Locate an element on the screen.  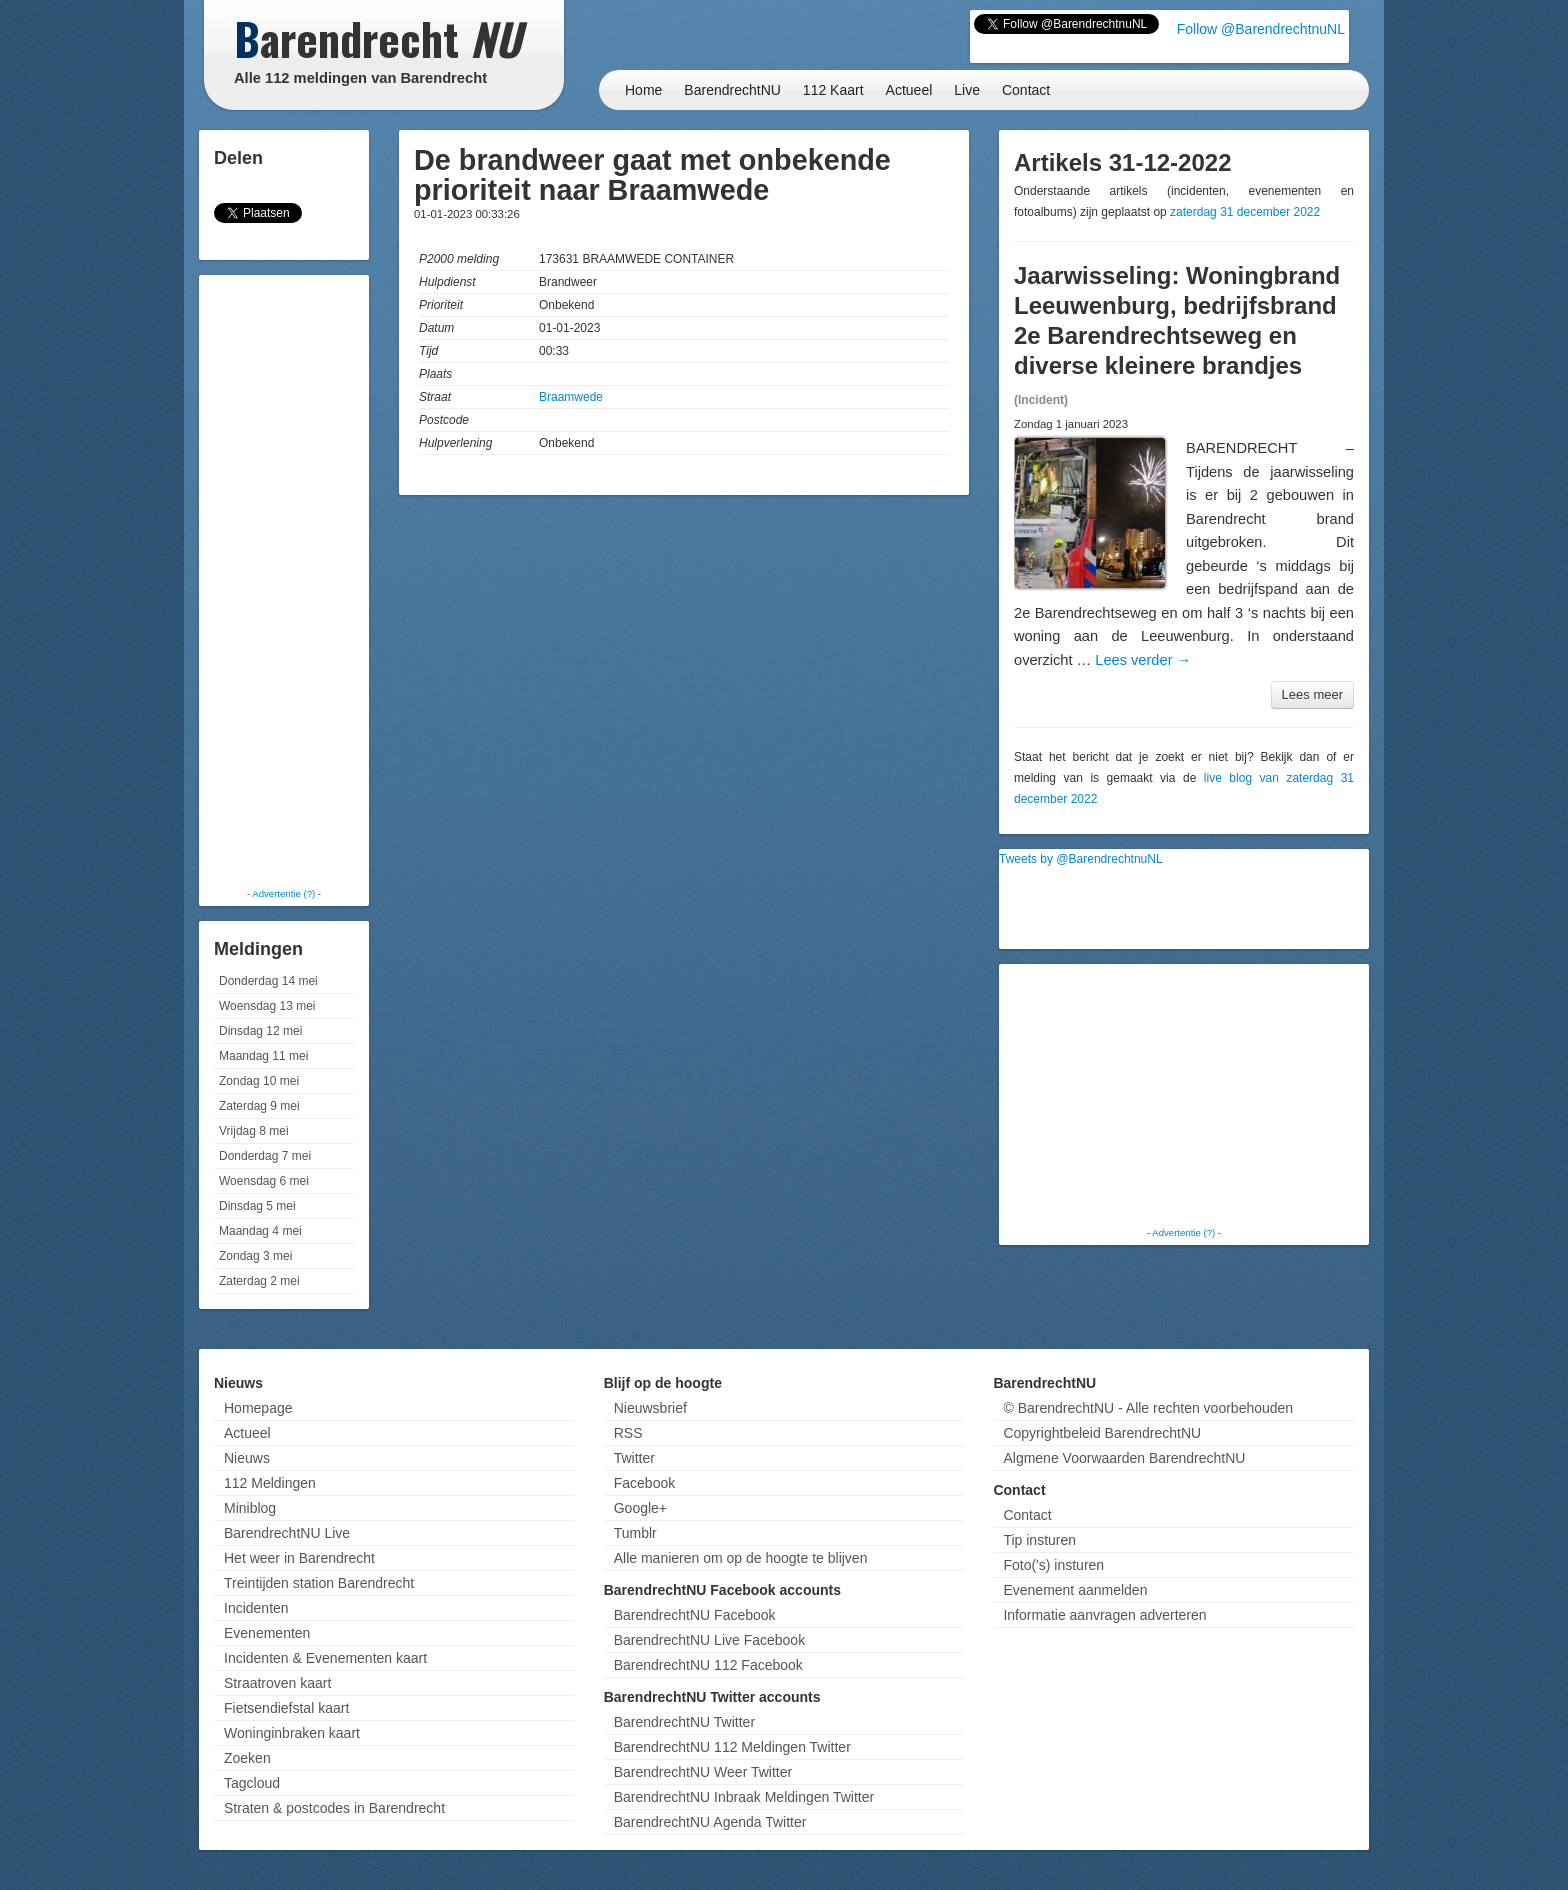
BarendrechtNU Agenda Twitter is located at coordinates (710, 1822).